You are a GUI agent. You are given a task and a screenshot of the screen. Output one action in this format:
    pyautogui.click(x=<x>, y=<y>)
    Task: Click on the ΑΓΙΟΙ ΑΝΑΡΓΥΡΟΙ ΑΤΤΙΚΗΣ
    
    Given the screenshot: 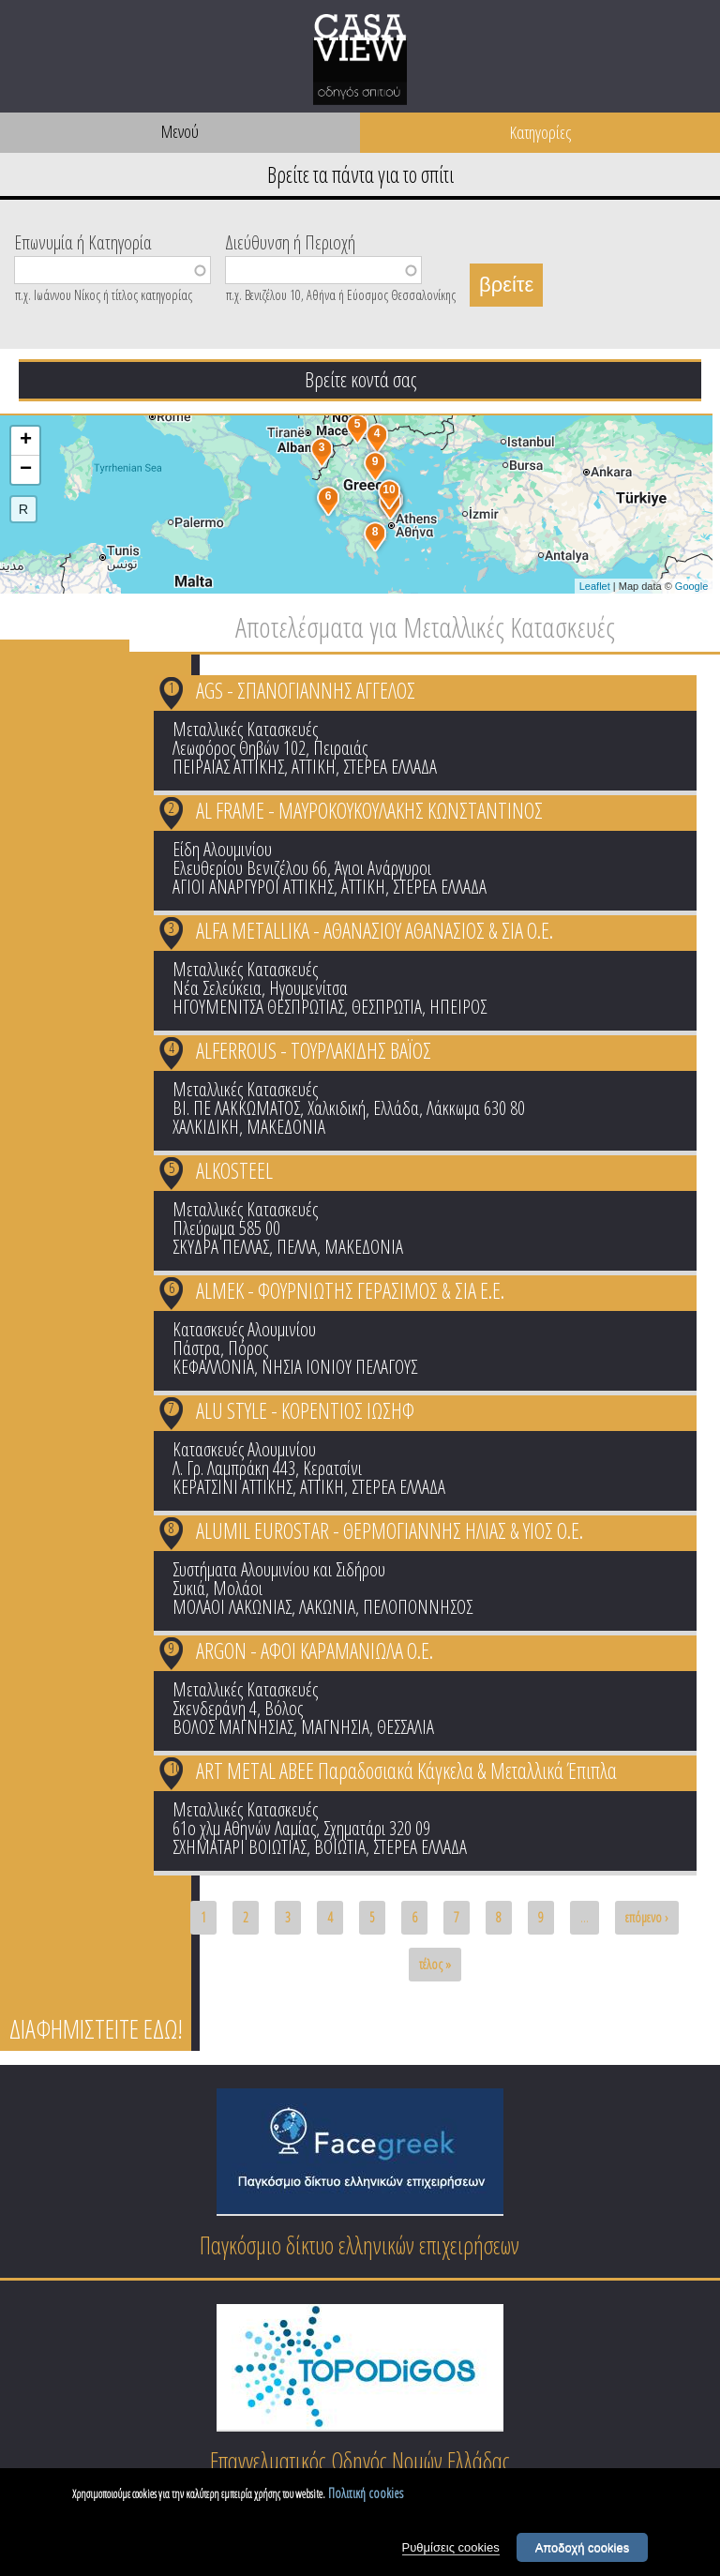 What is the action you would take?
    pyautogui.click(x=253, y=886)
    